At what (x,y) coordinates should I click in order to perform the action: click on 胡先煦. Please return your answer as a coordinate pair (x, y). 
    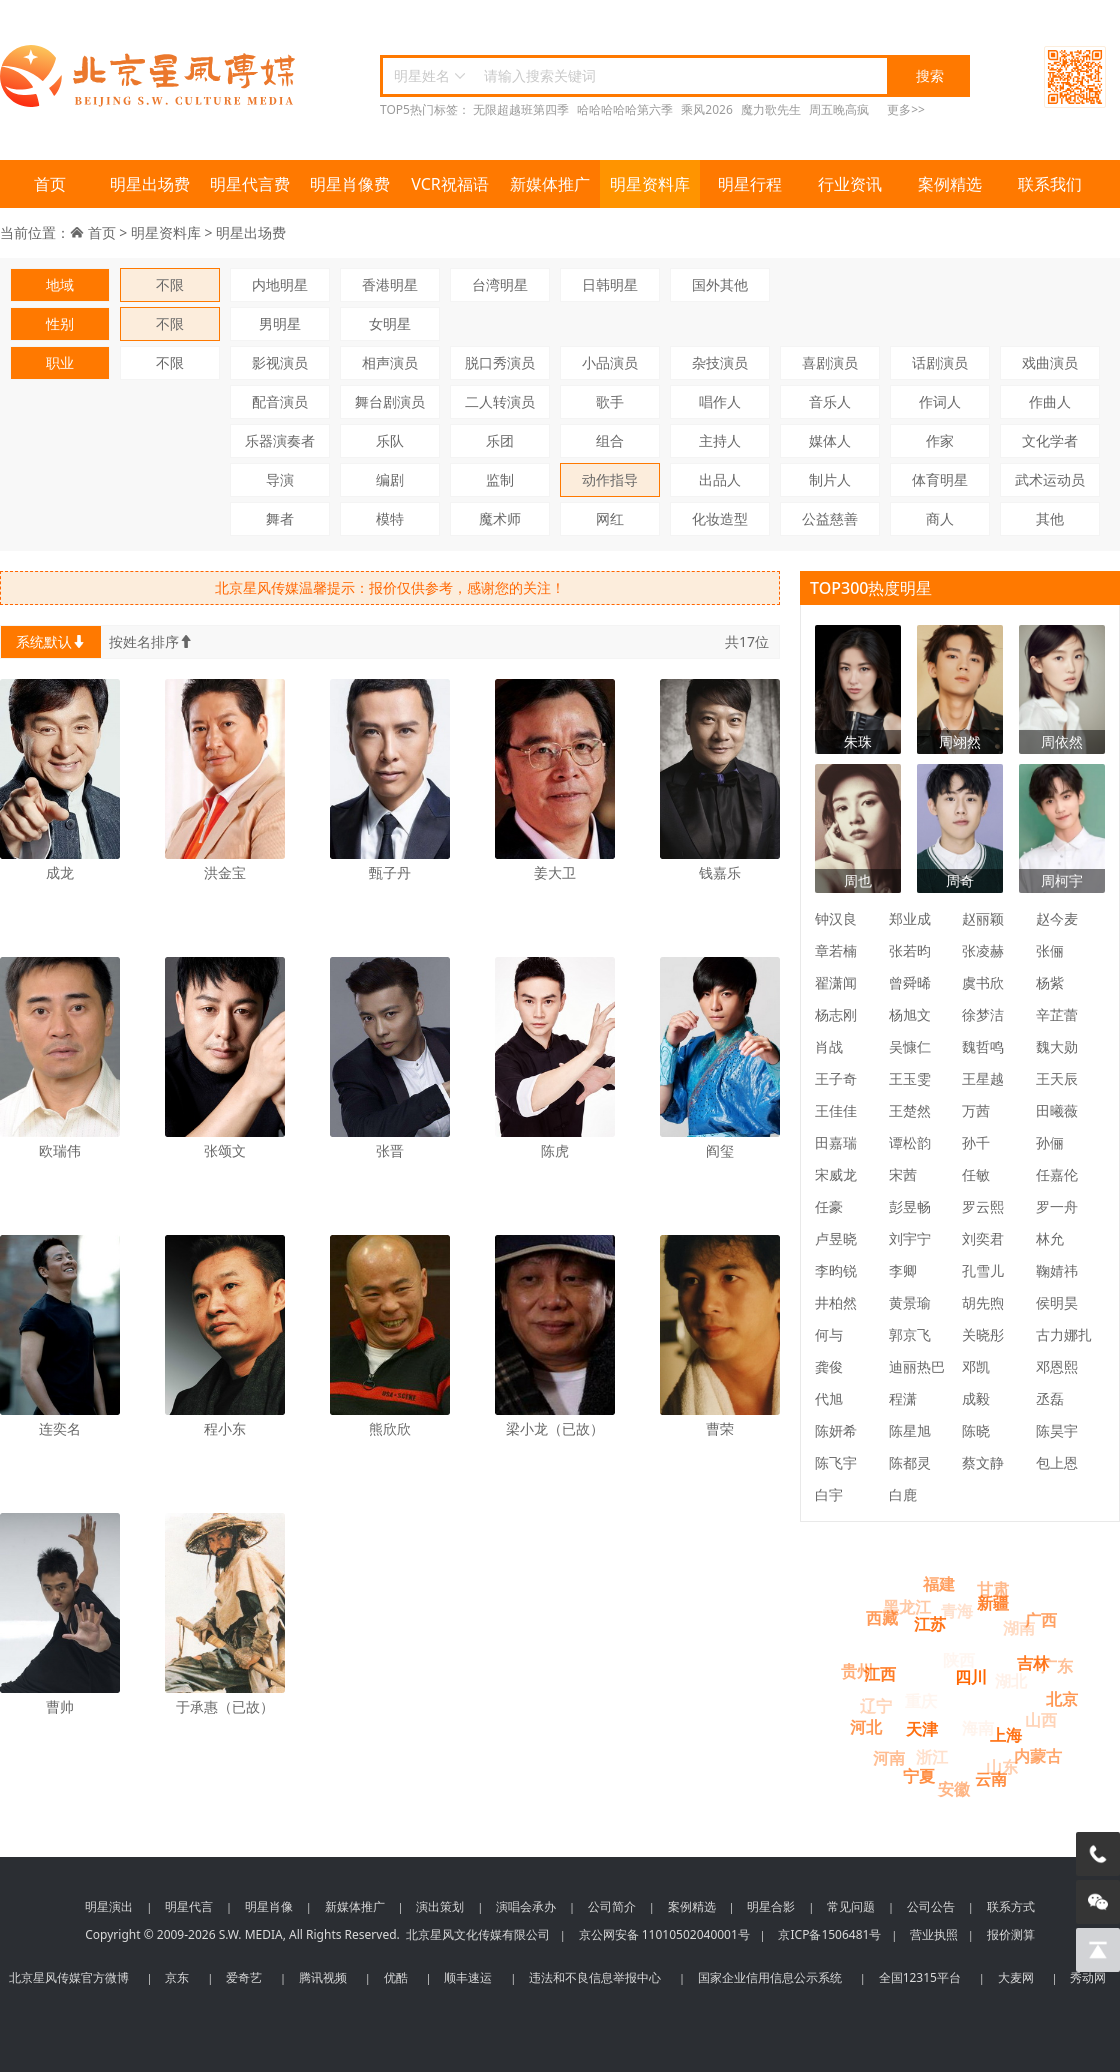
    Looking at the image, I should click on (983, 1302).